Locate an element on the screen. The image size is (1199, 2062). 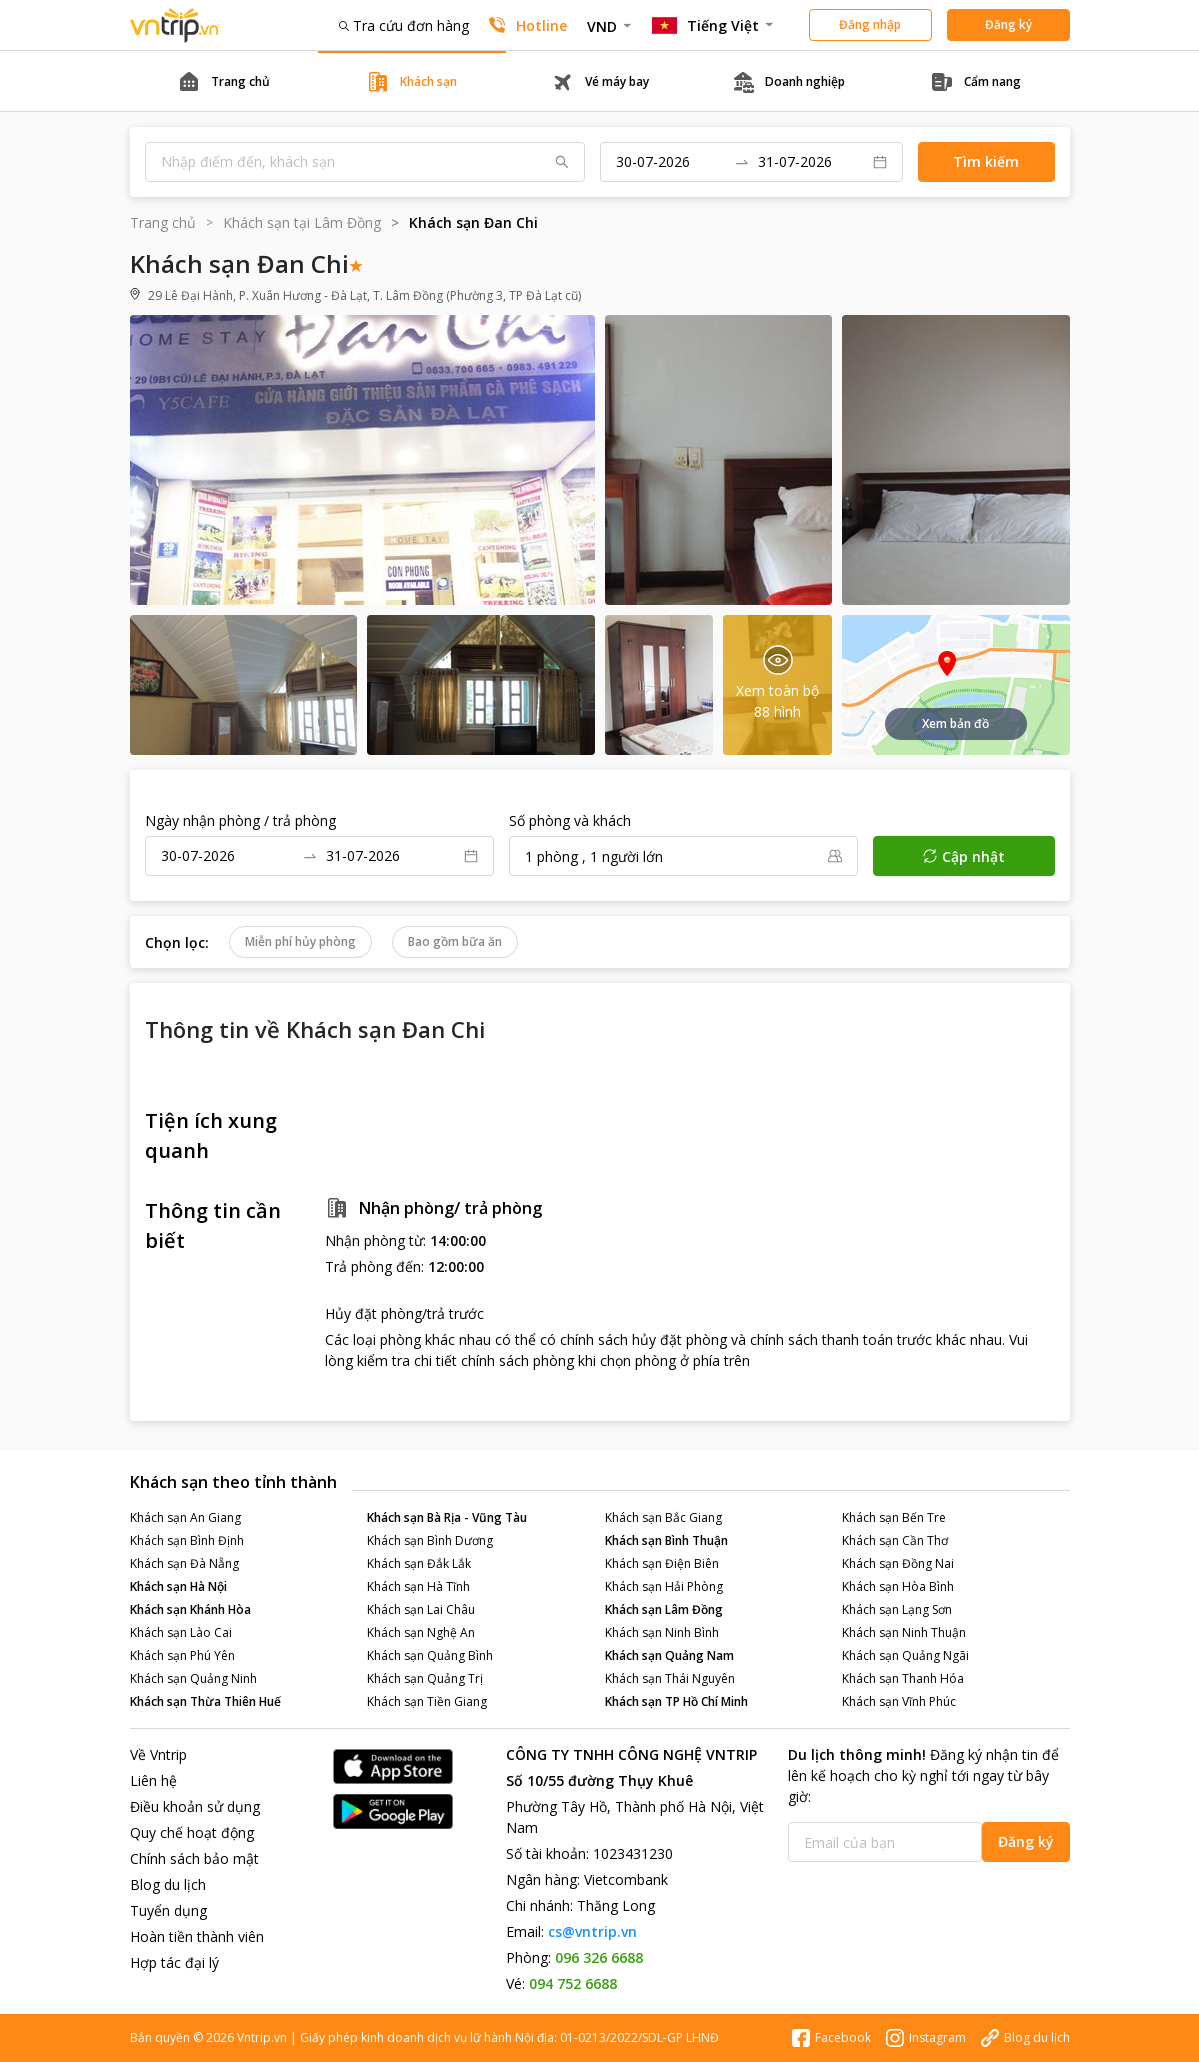
Khách sạn Quảng Bình is located at coordinates (430, 1655).